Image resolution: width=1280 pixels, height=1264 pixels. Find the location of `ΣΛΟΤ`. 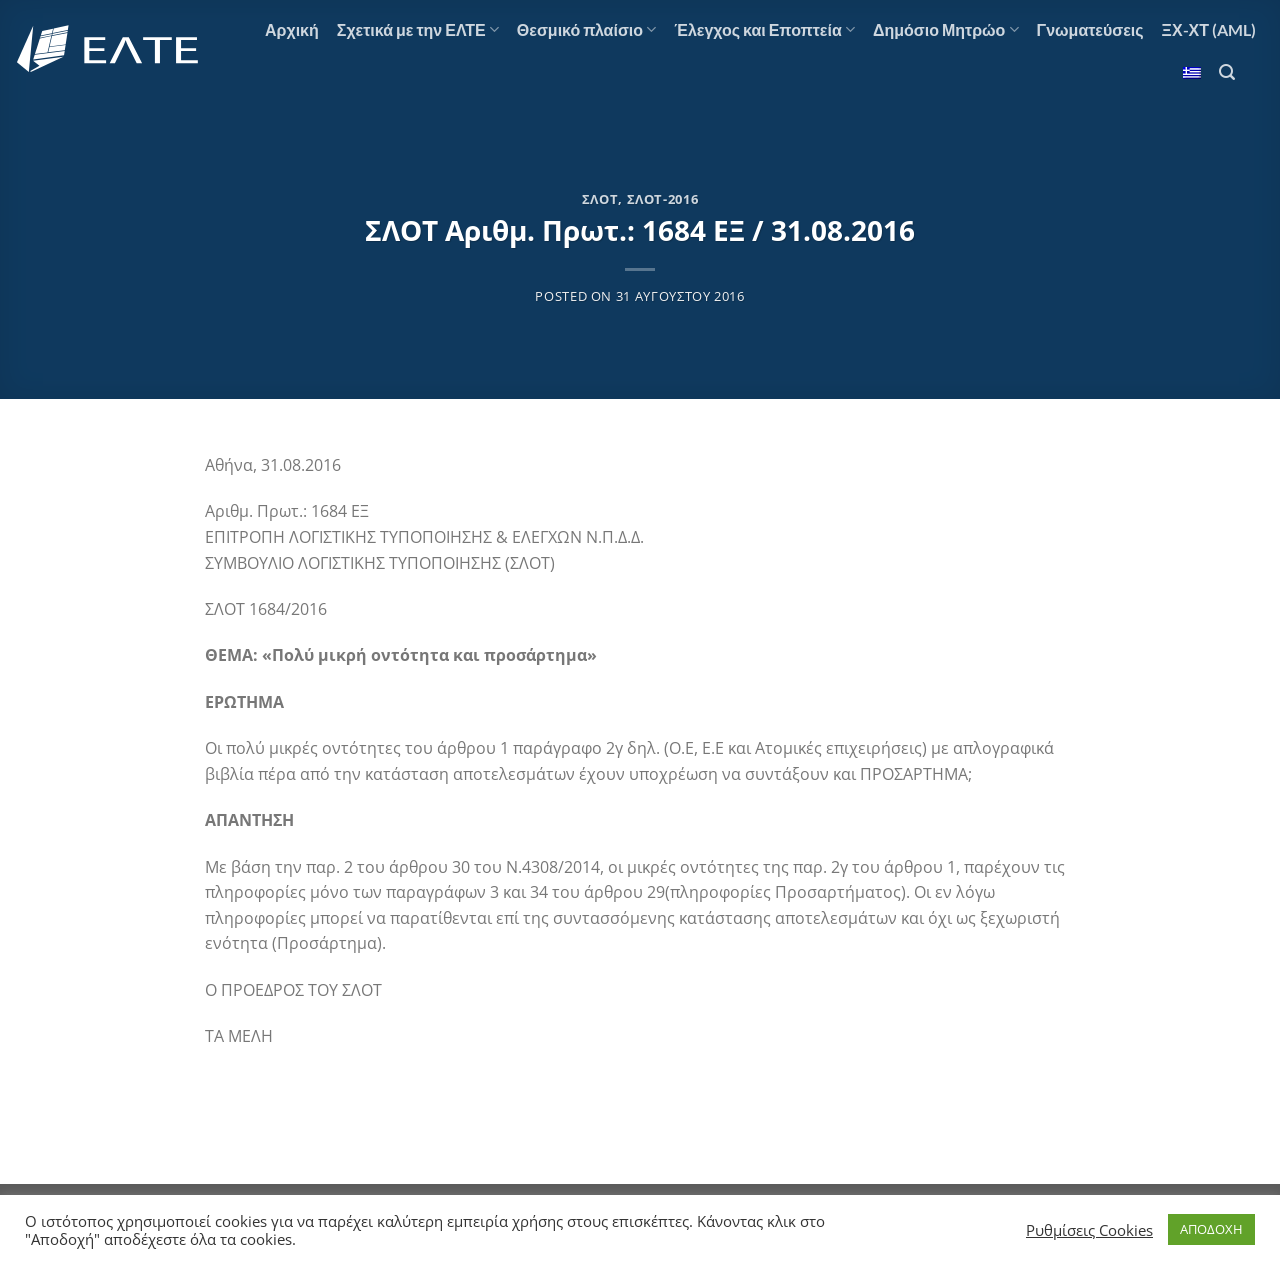

ΣΛΟΤ is located at coordinates (600, 199).